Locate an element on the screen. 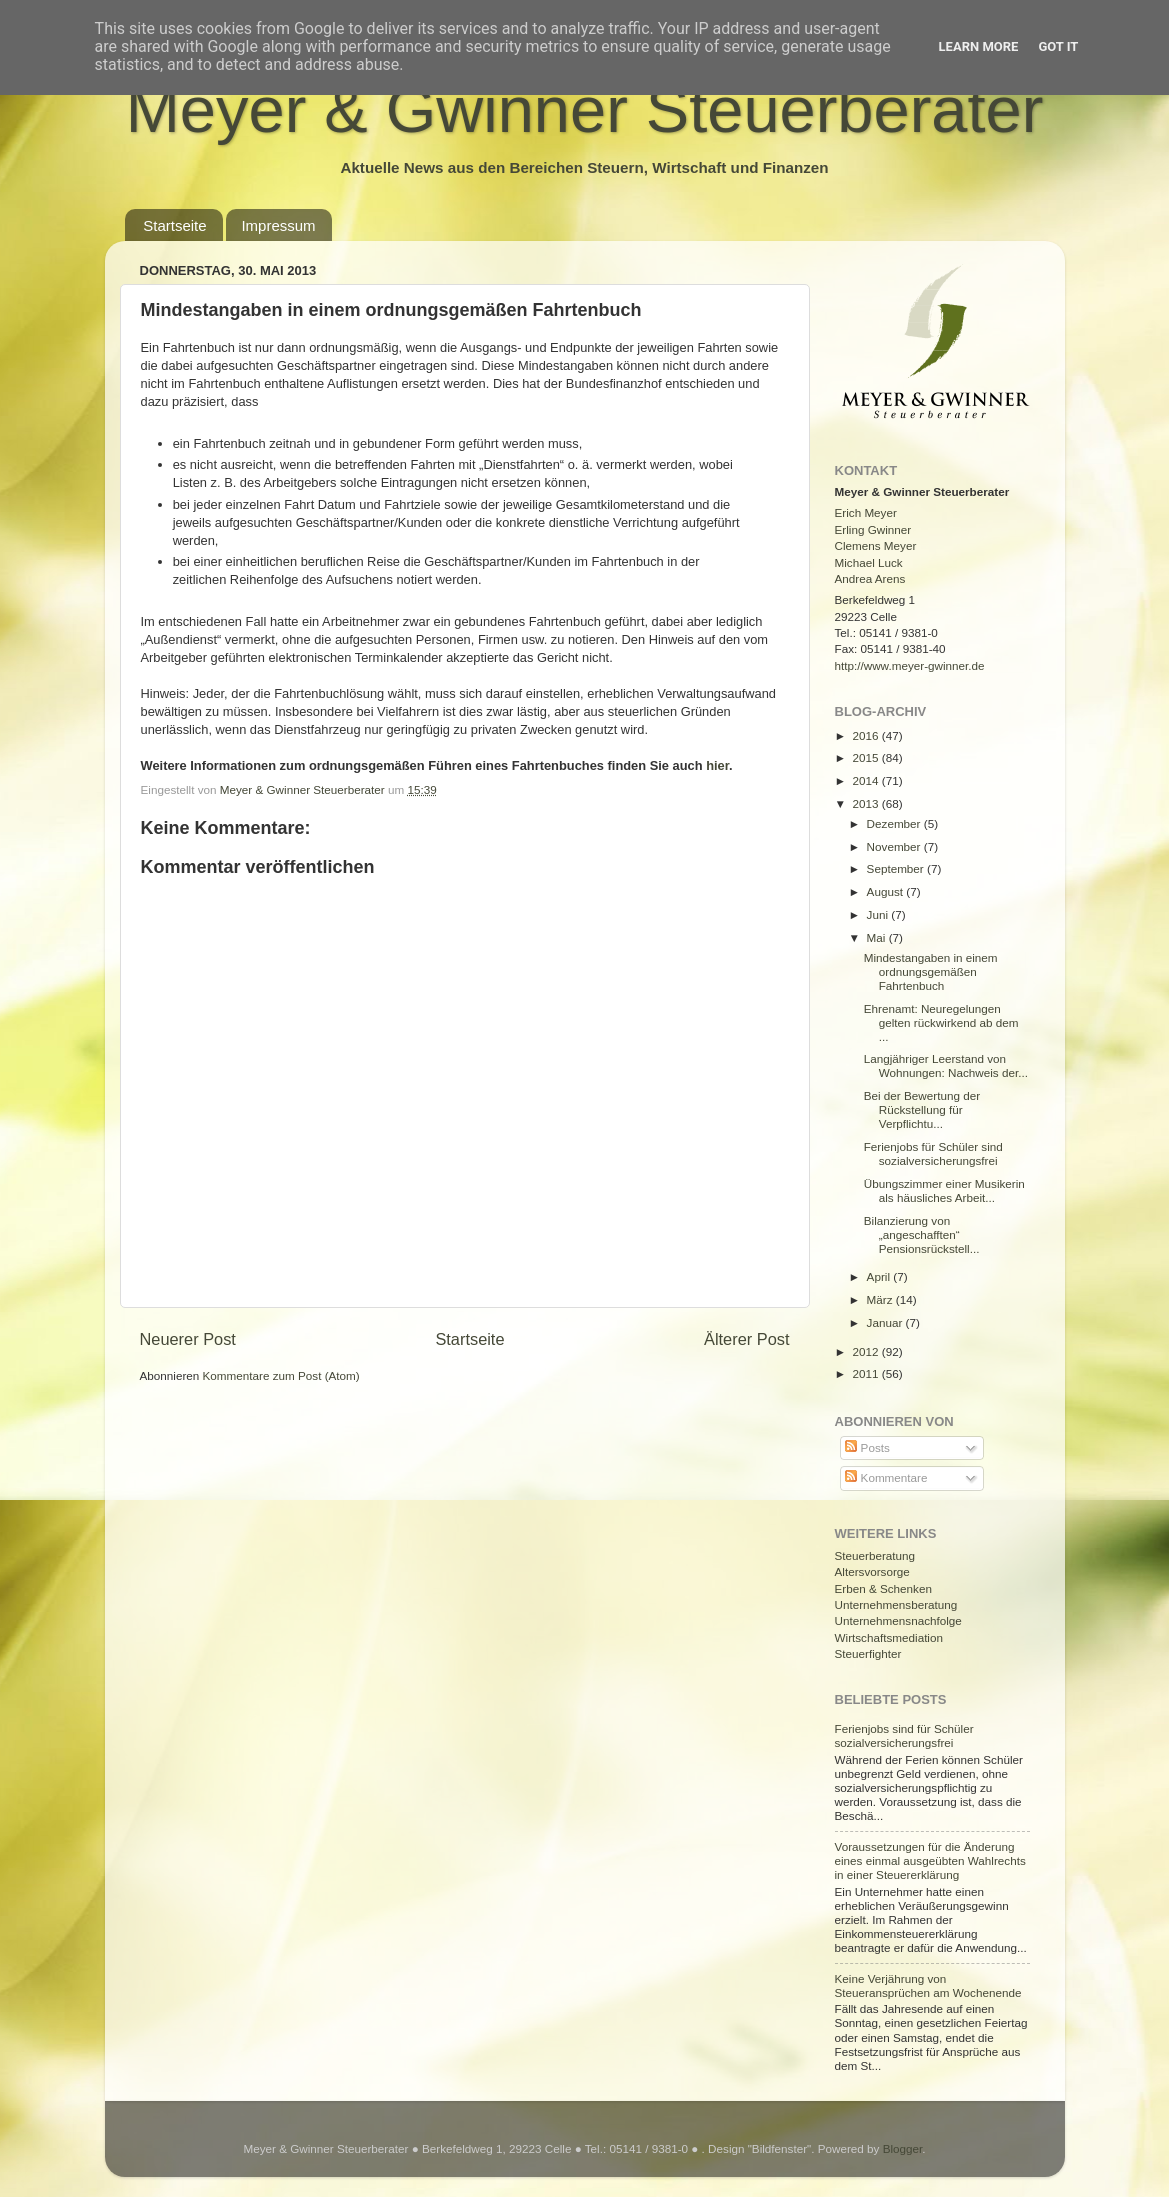  2014 is located at coordinates (867, 780).